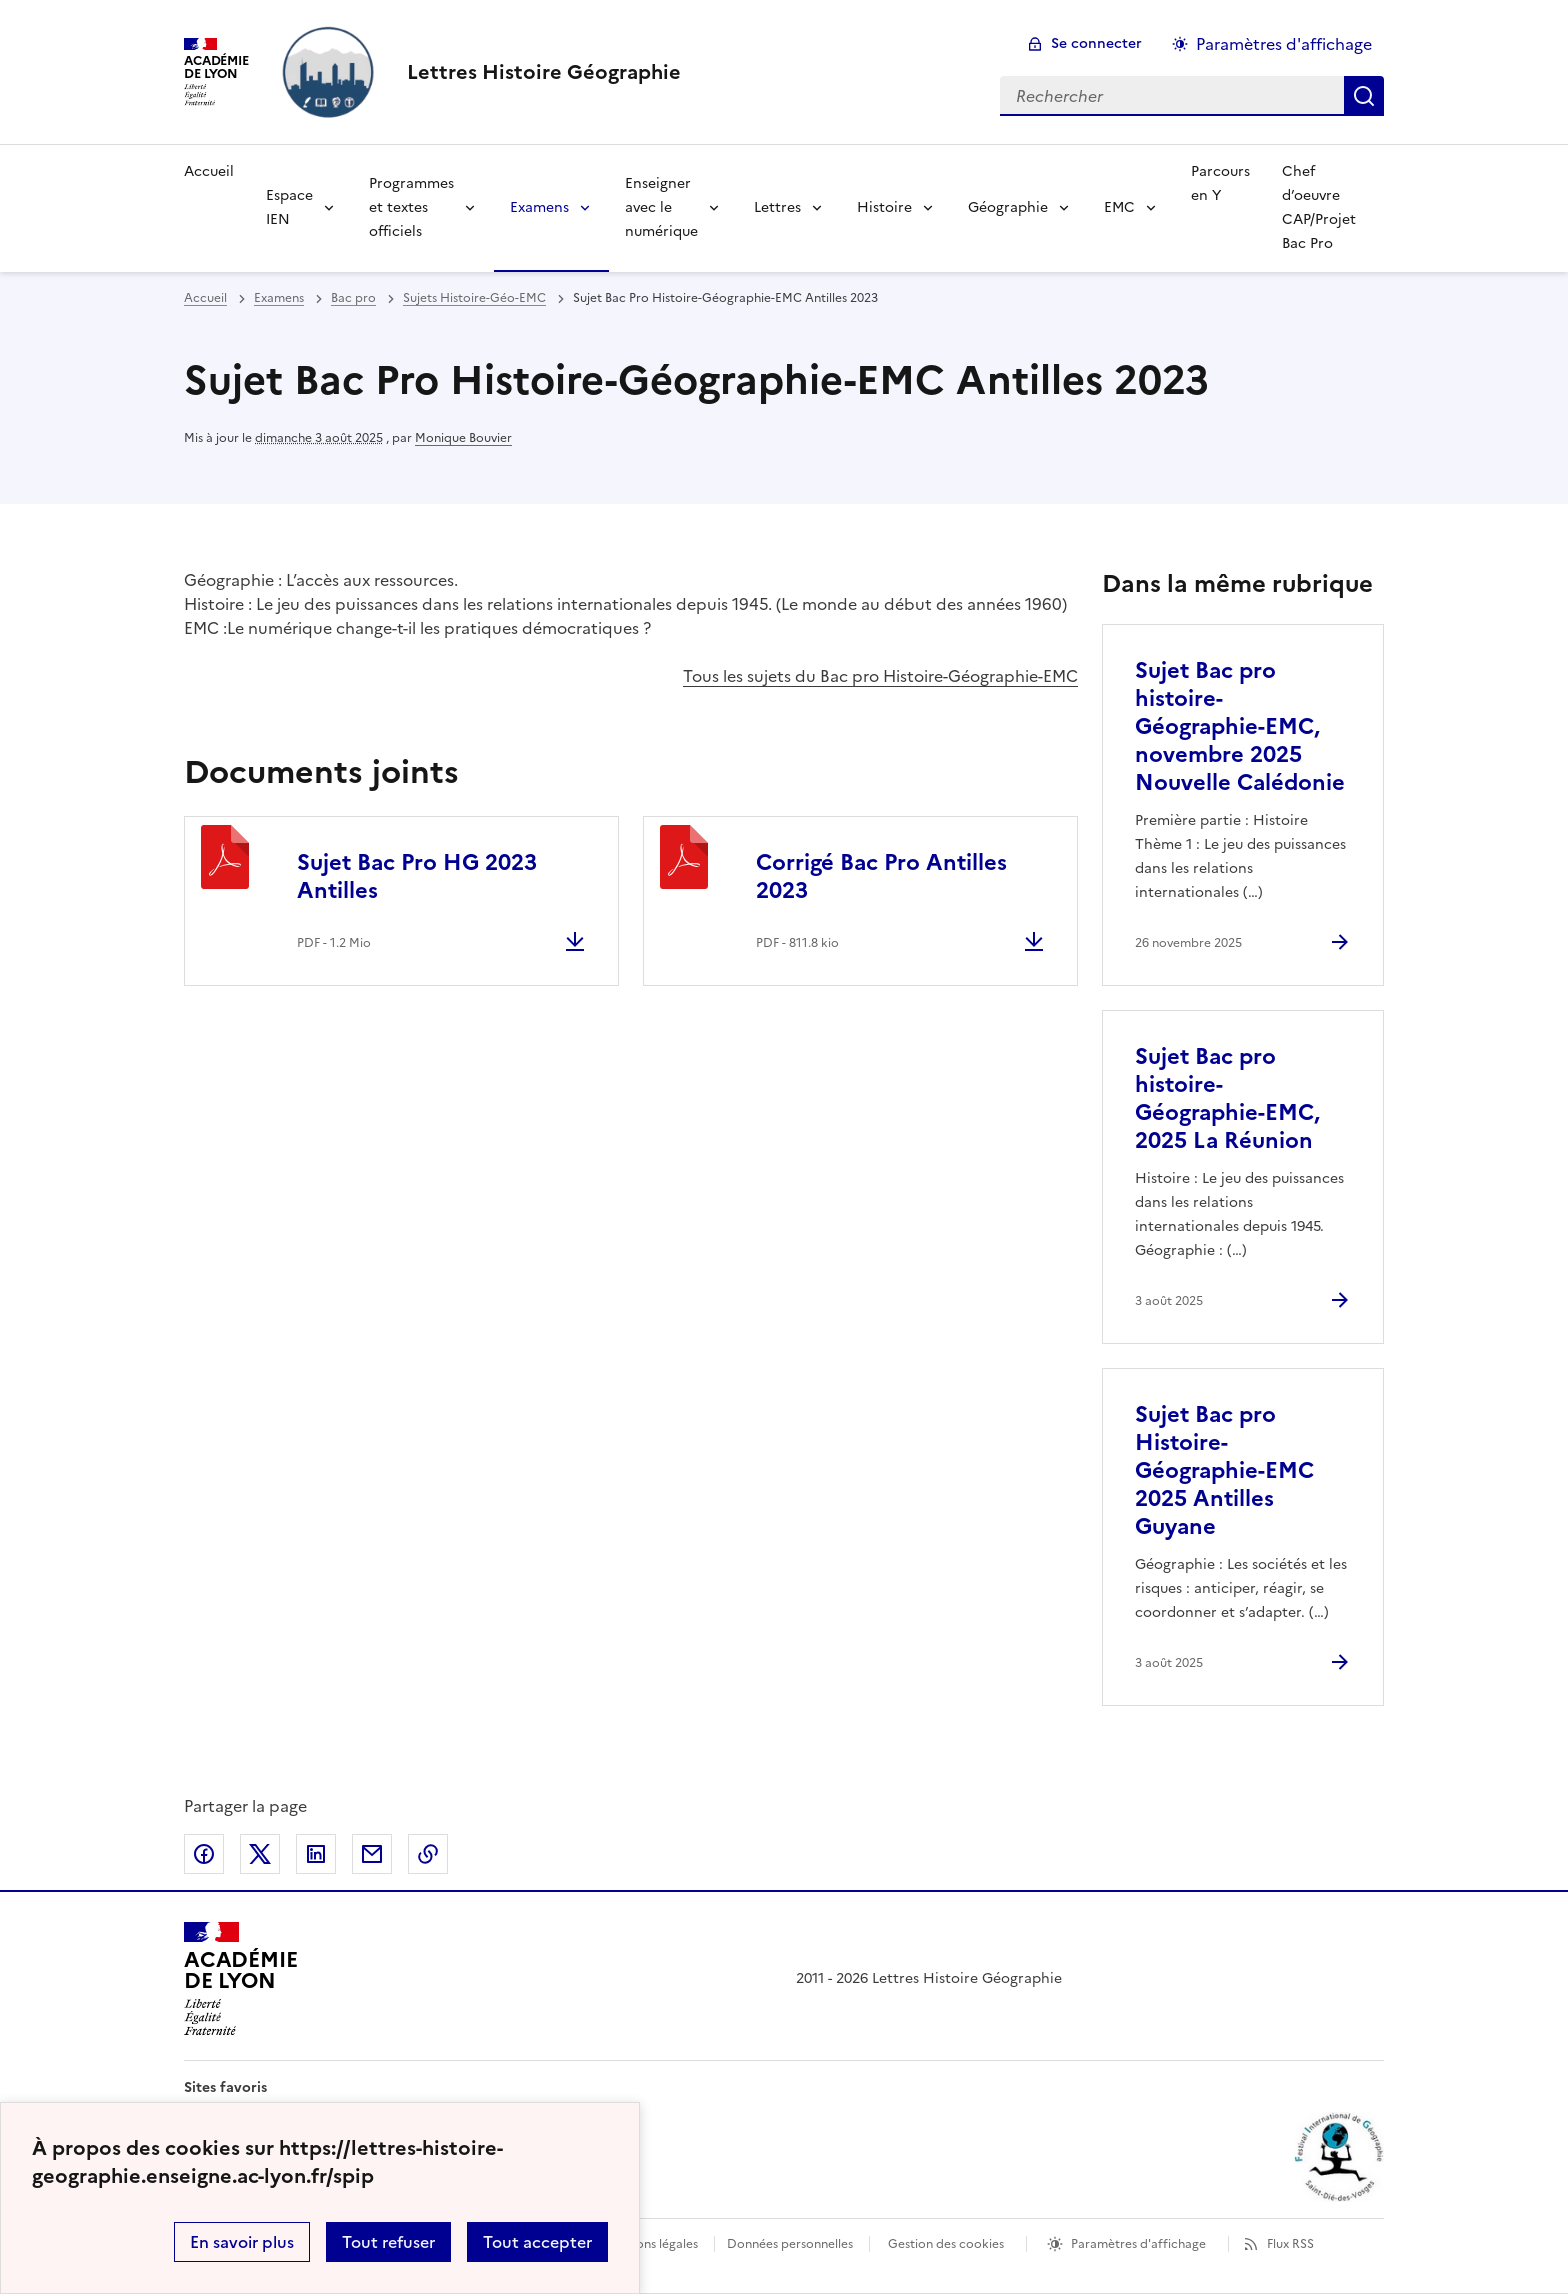 The width and height of the screenshot is (1568, 2294). What do you see at coordinates (946, 2244) in the screenshot?
I see `Gestion des cookies` at bounding box center [946, 2244].